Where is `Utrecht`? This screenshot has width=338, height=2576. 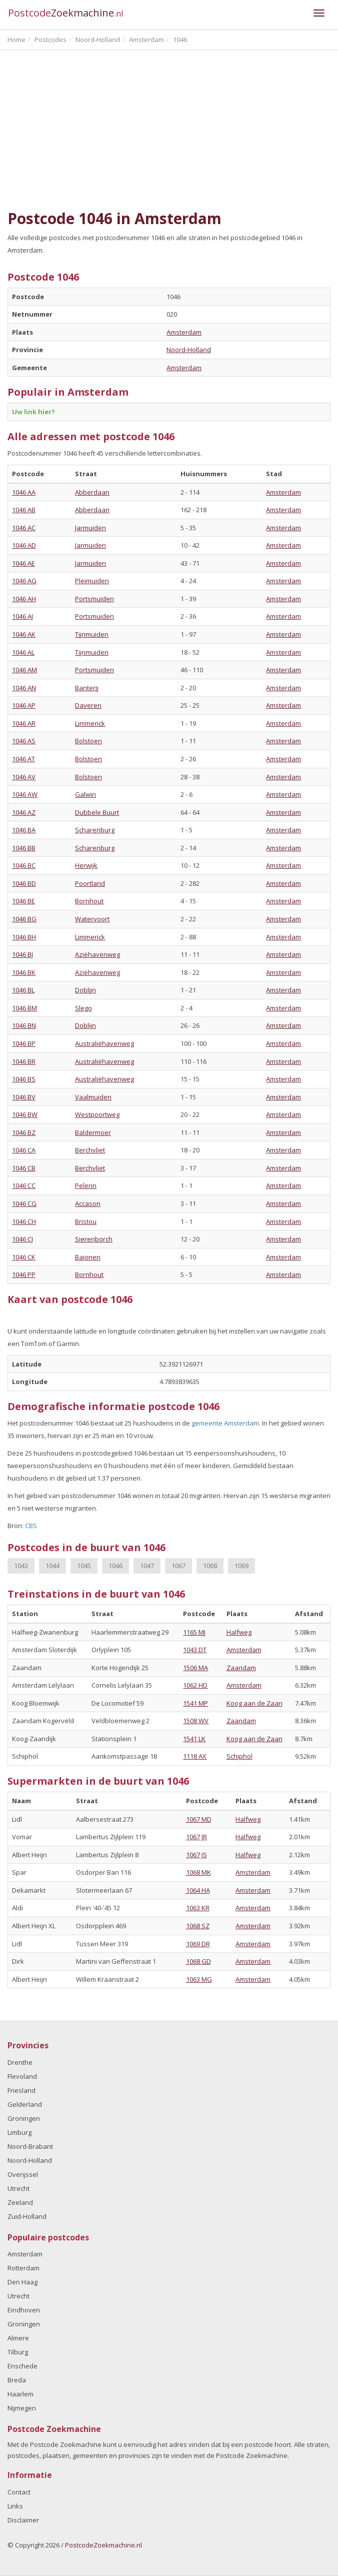 Utrecht is located at coordinates (19, 2188).